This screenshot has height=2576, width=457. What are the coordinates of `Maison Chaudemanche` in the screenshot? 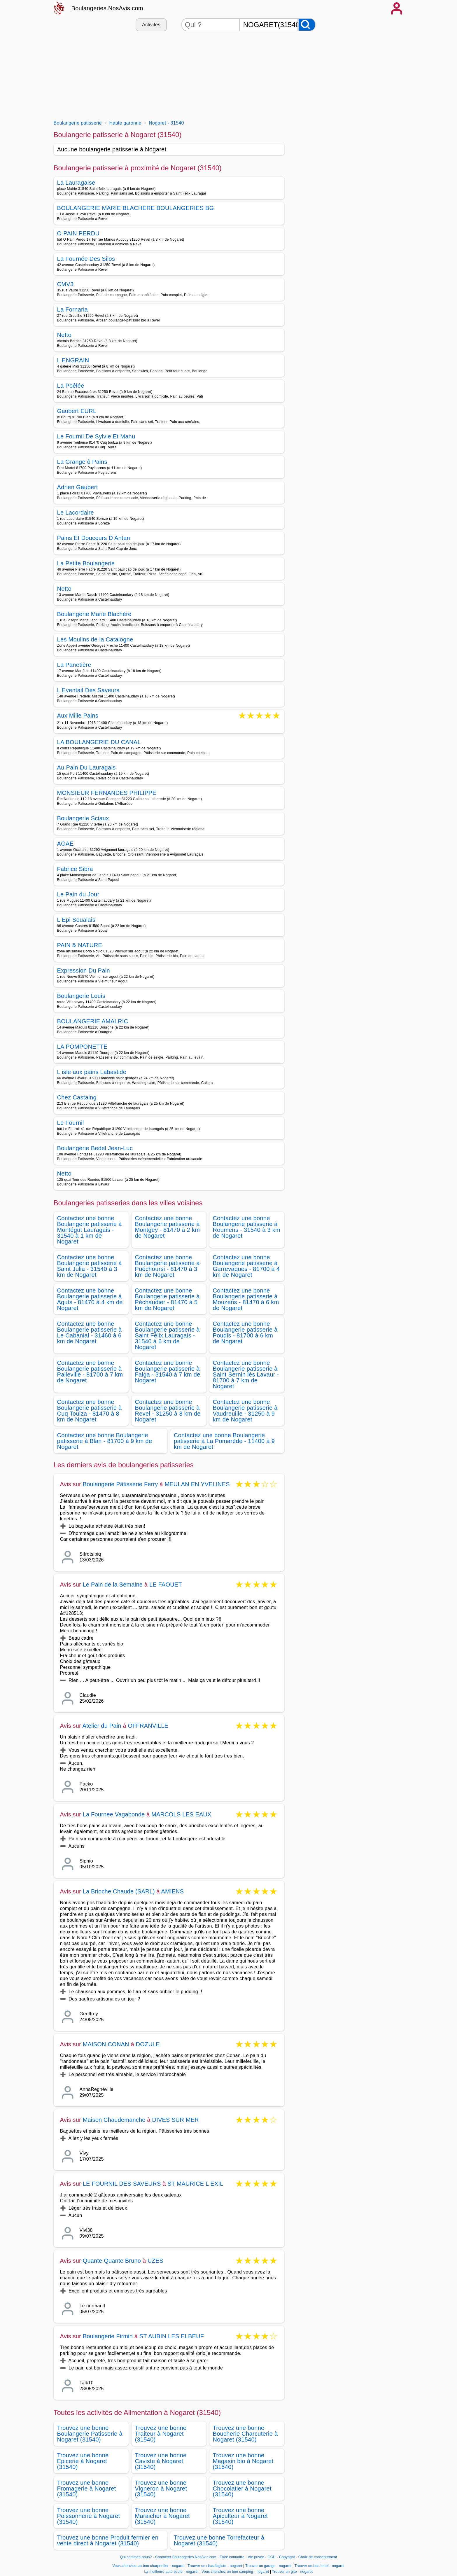 It's located at (114, 2120).